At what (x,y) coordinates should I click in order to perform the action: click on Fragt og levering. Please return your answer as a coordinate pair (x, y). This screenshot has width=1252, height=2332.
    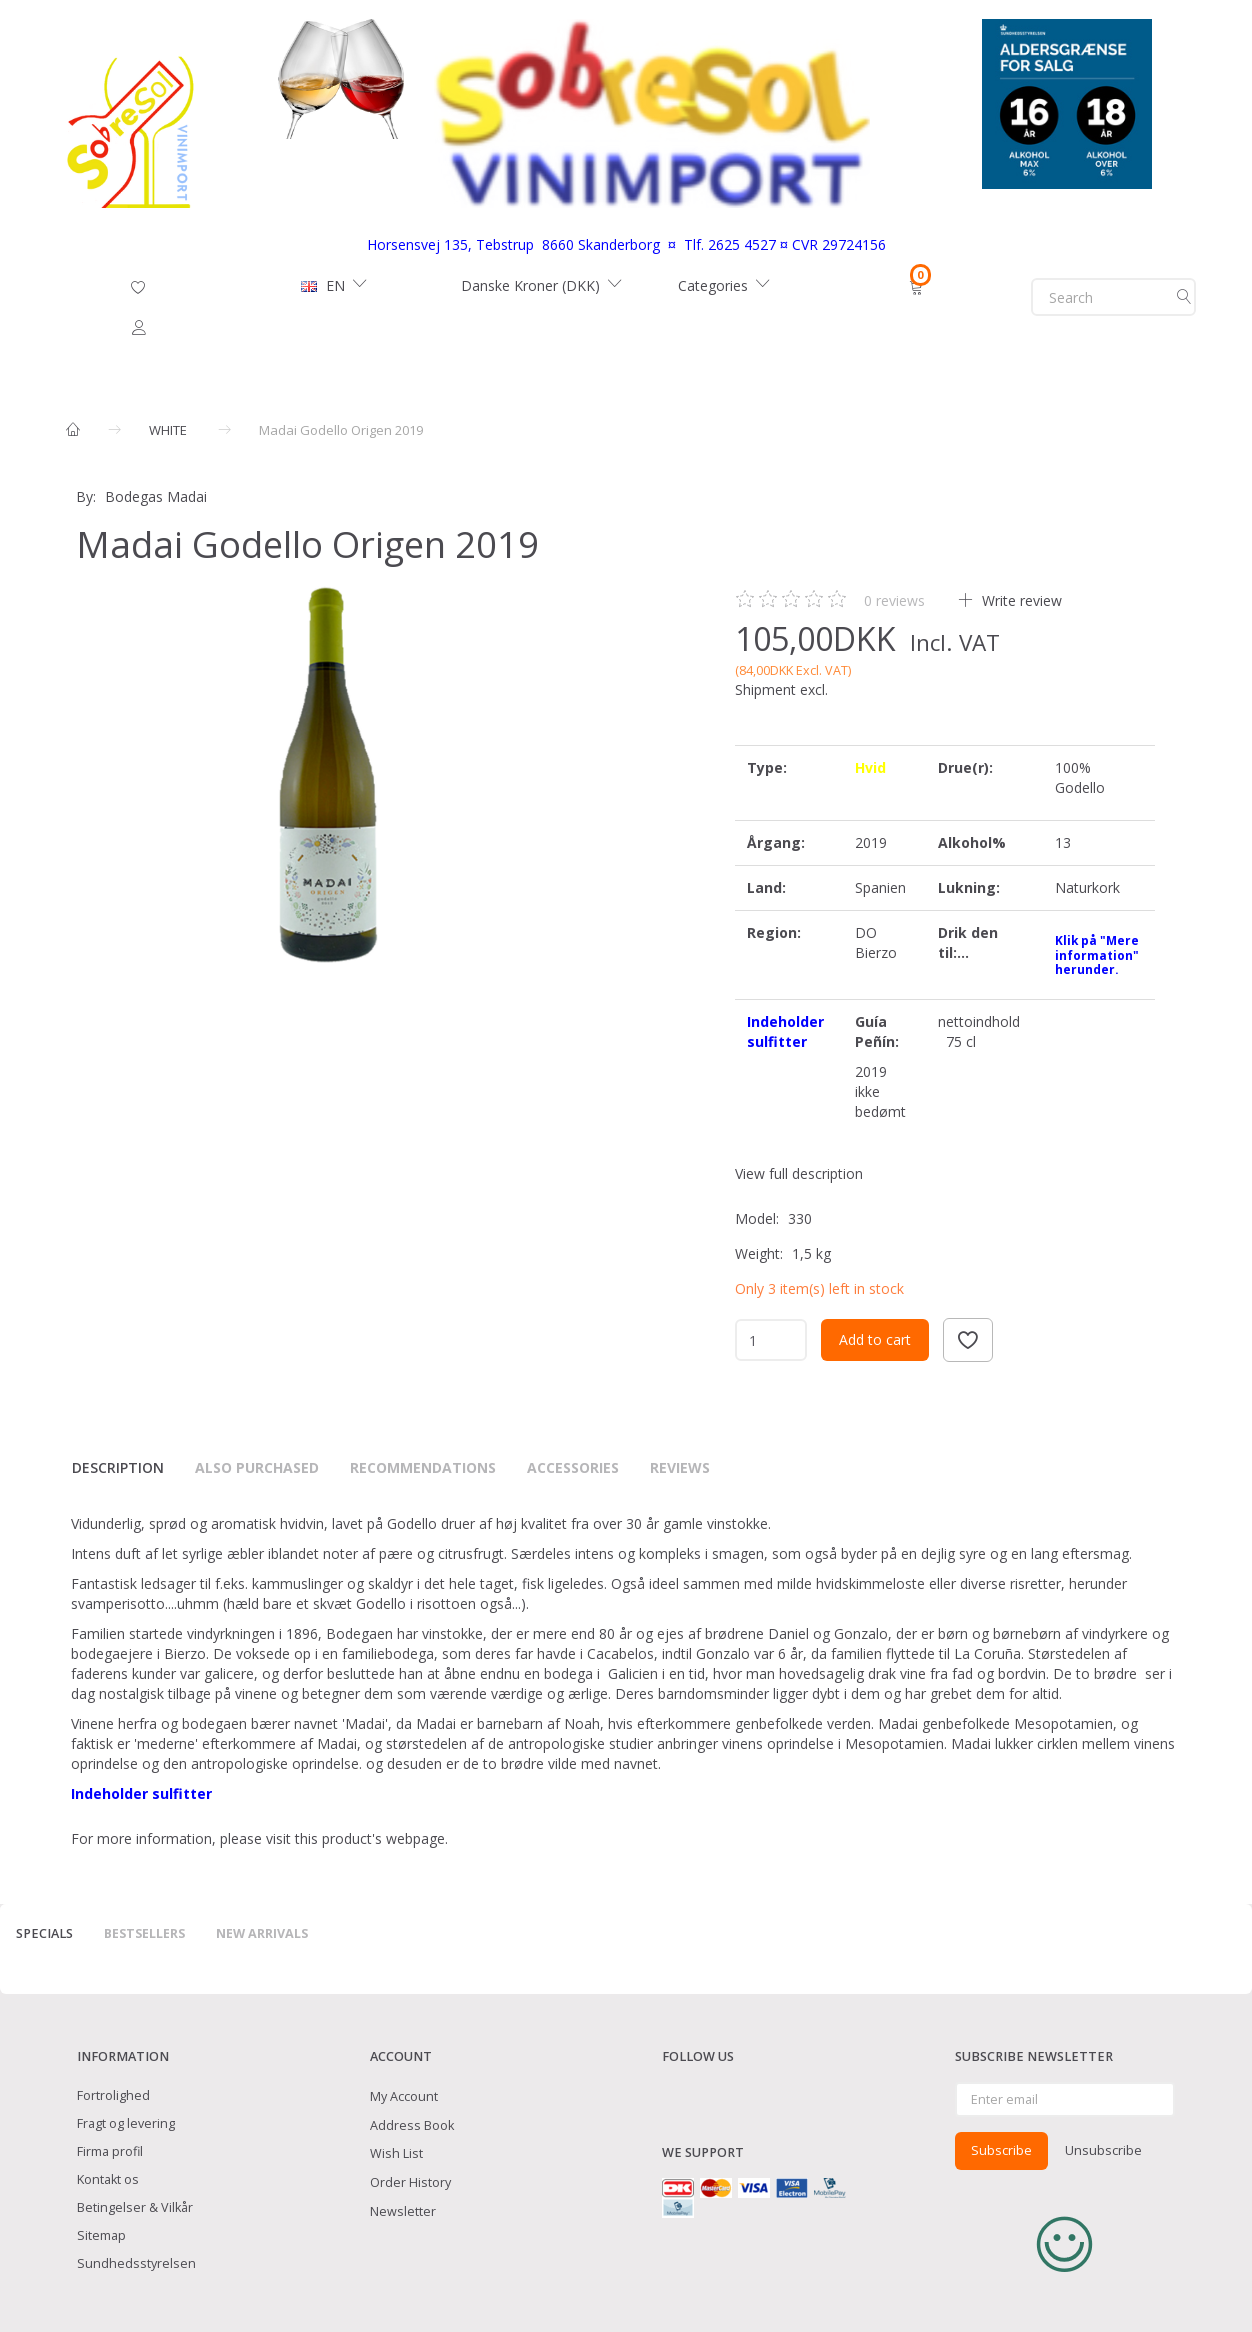
    Looking at the image, I should click on (126, 2123).